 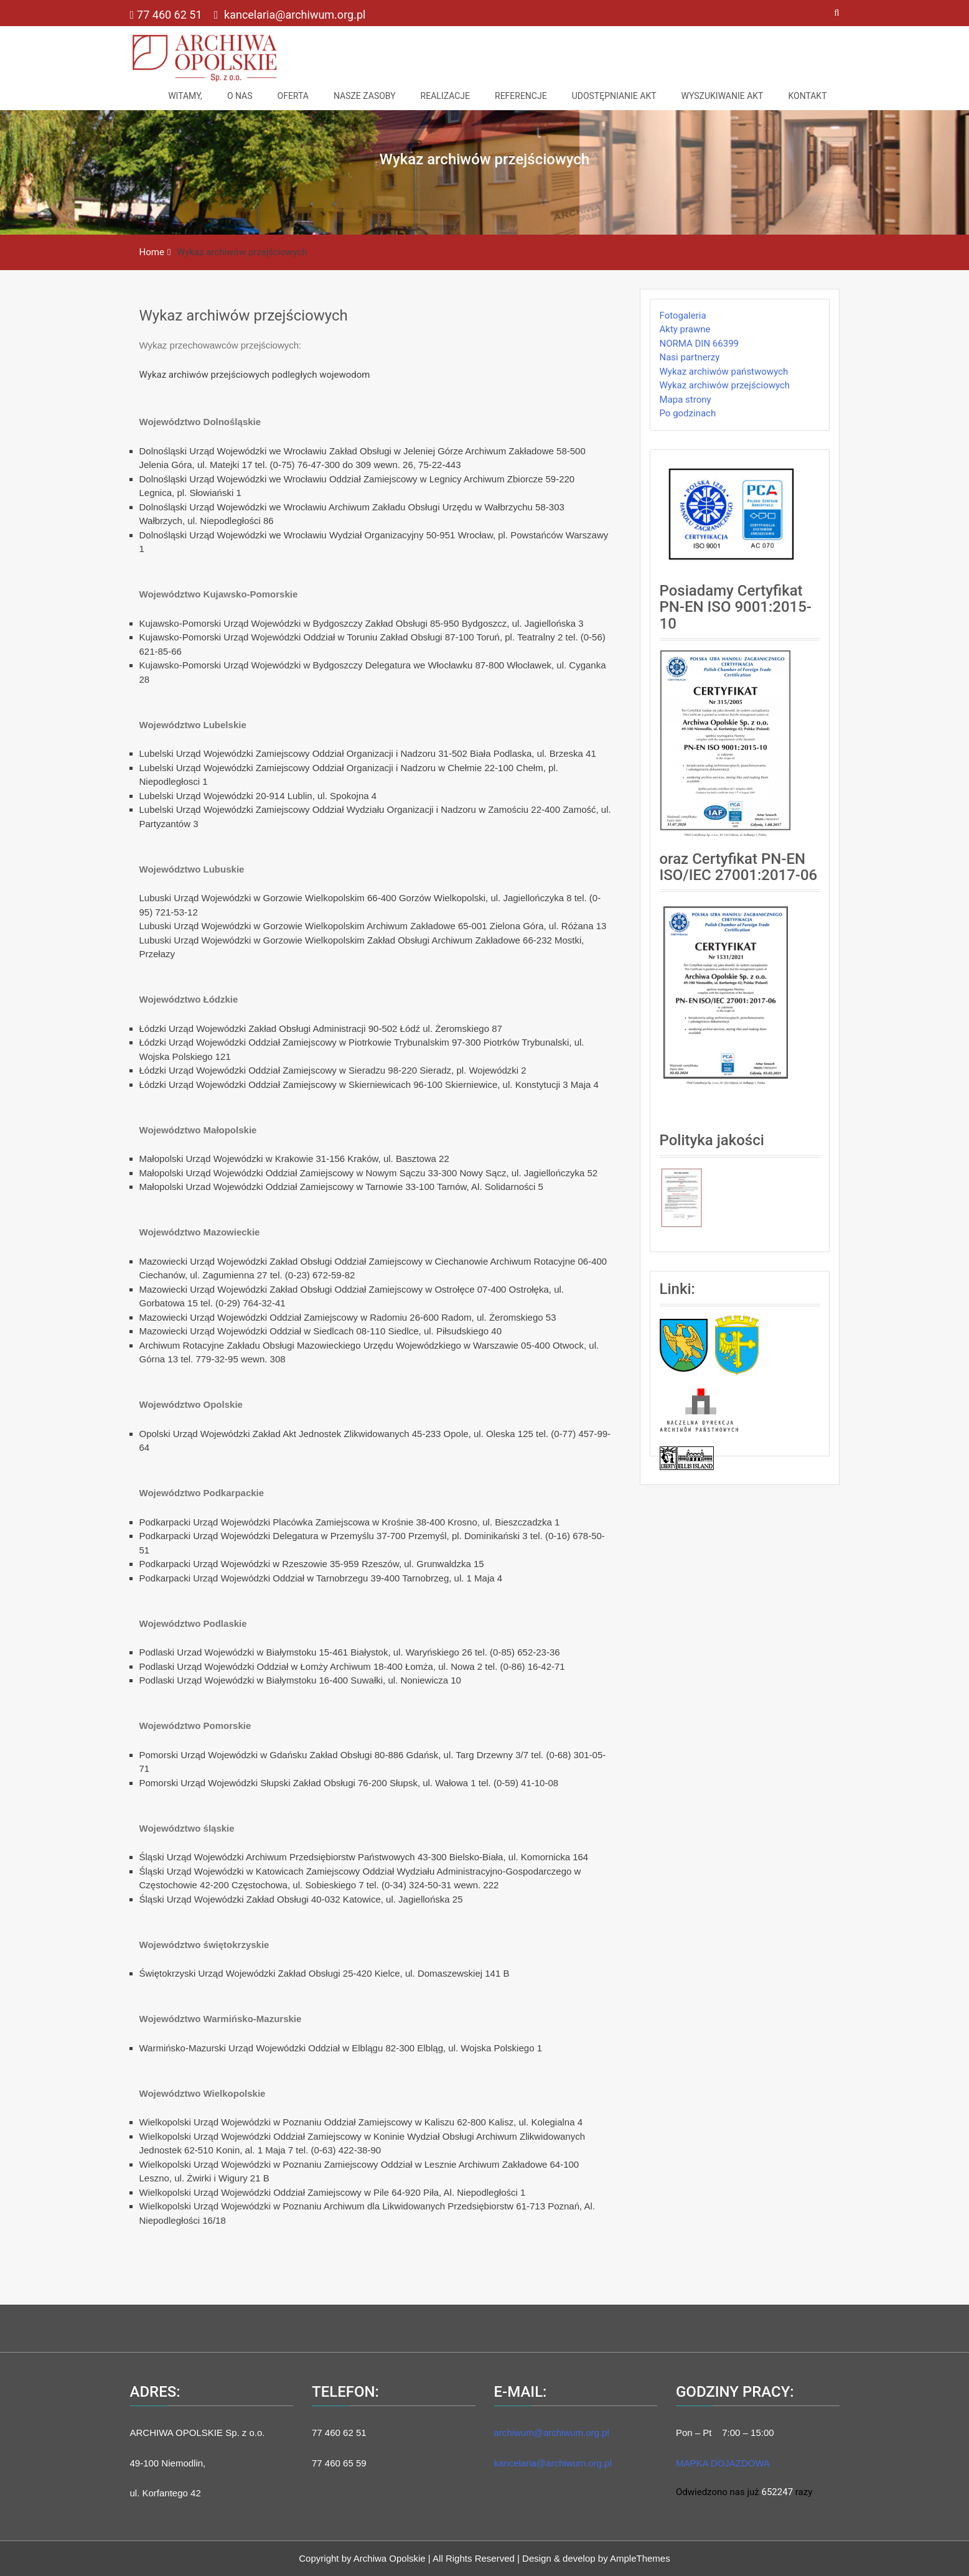 What do you see at coordinates (289, 14) in the screenshot?
I see `kancelaria@archiwum.org.pl` at bounding box center [289, 14].